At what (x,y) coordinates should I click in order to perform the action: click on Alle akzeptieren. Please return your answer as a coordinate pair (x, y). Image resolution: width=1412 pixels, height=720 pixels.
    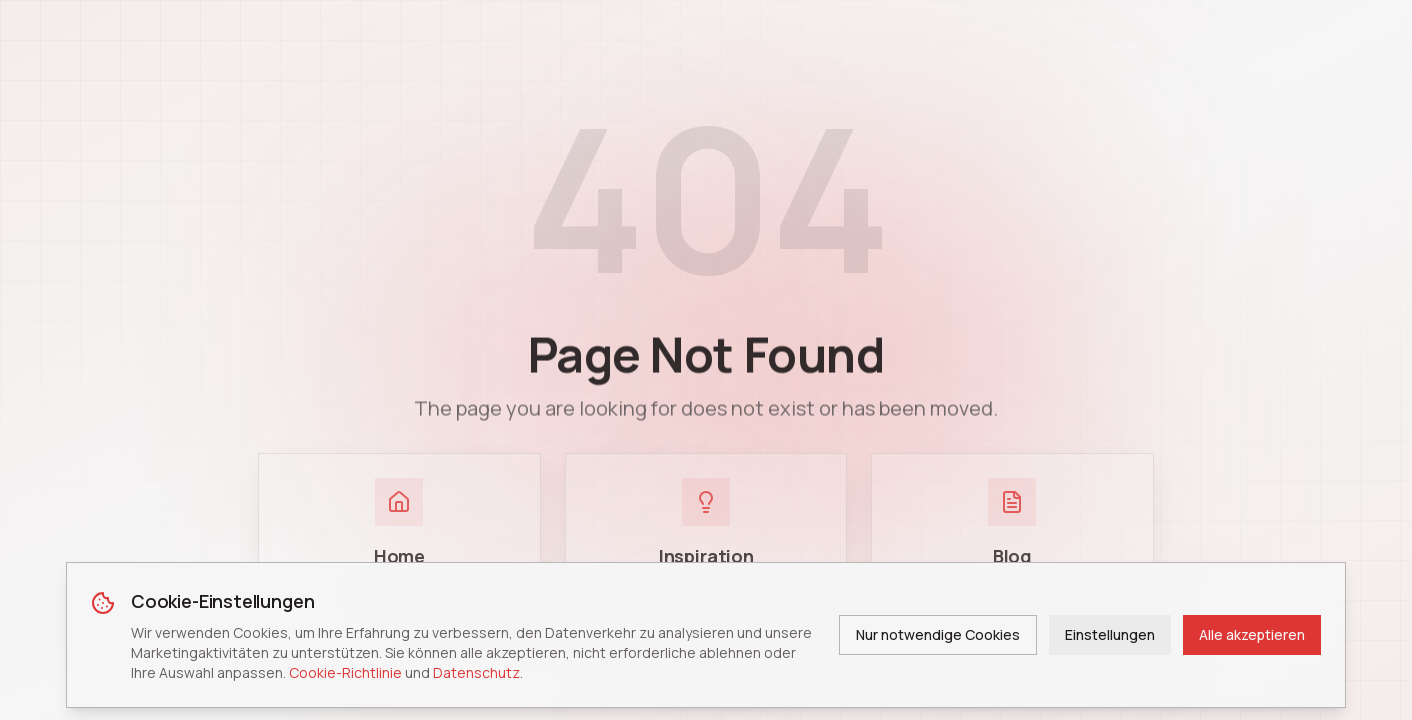
    Looking at the image, I should click on (1252, 634).